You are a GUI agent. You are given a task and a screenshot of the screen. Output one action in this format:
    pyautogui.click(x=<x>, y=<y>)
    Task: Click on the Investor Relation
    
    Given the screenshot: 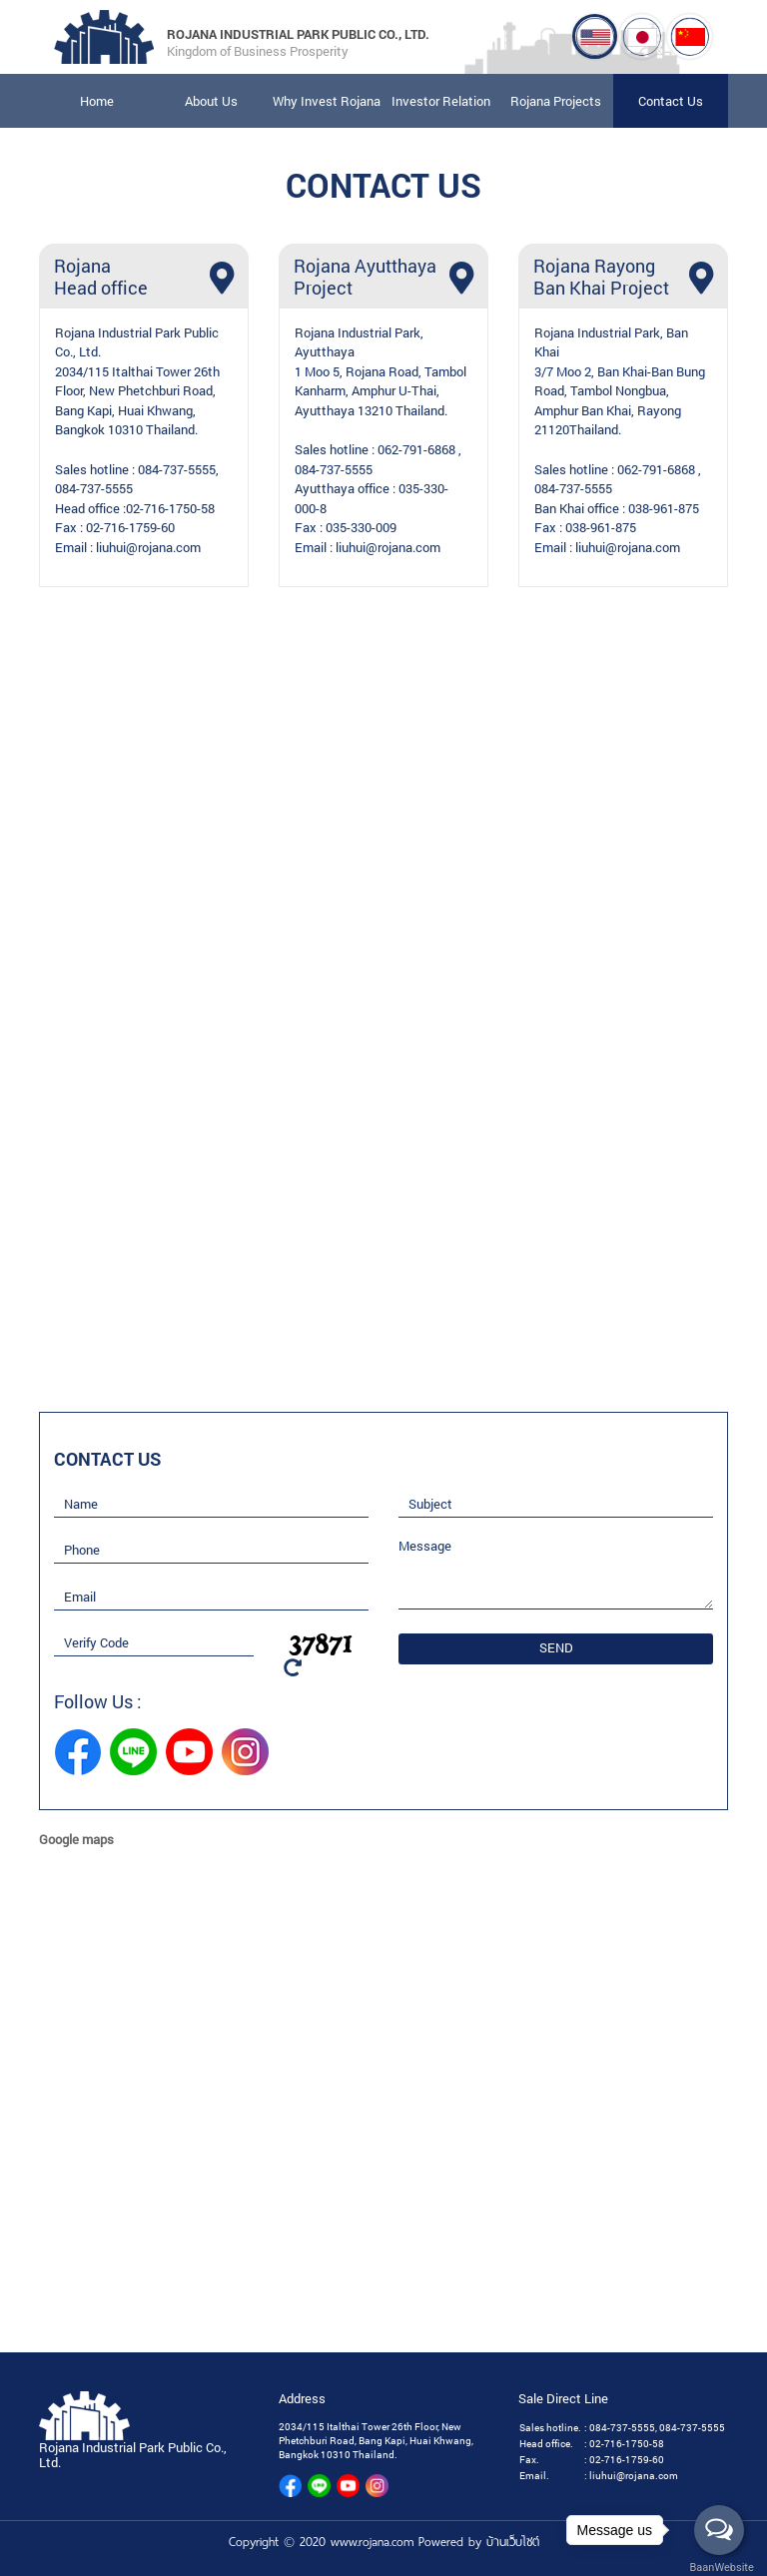 What is the action you would take?
    pyautogui.click(x=440, y=101)
    